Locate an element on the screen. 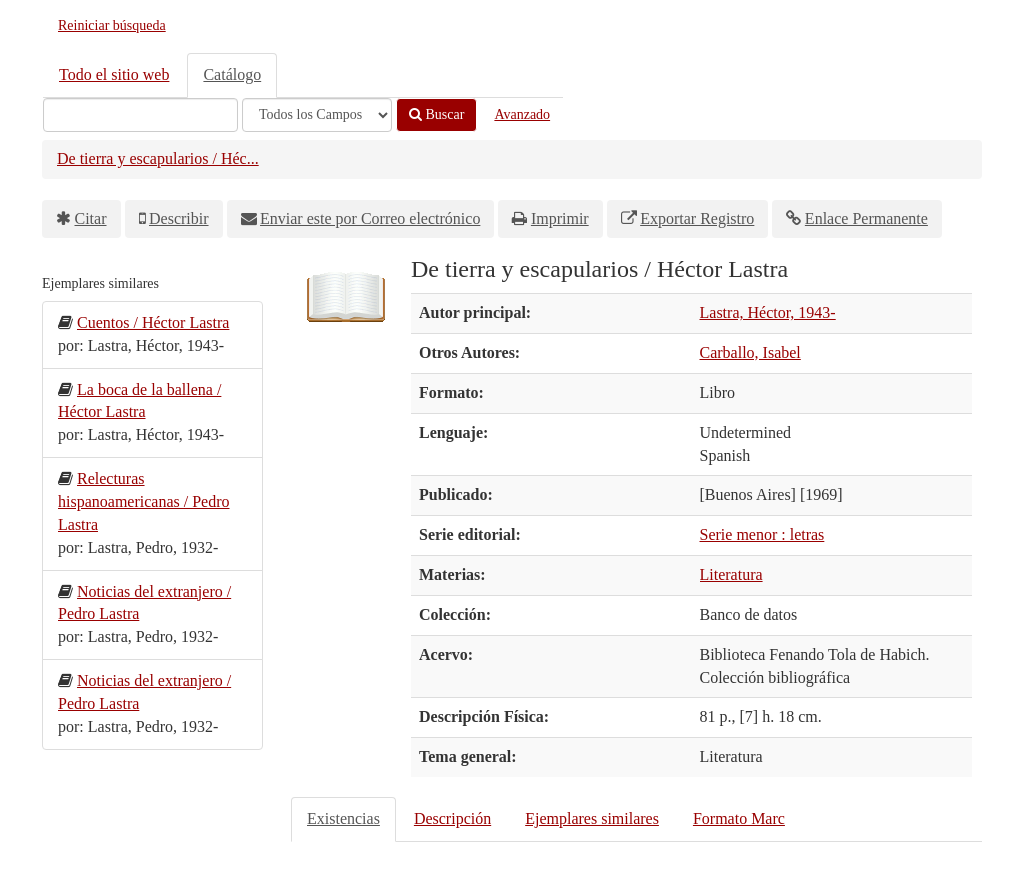 This screenshot has width=1024, height=878. Reiniciar búsqueda is located at coordinates (112, 25).